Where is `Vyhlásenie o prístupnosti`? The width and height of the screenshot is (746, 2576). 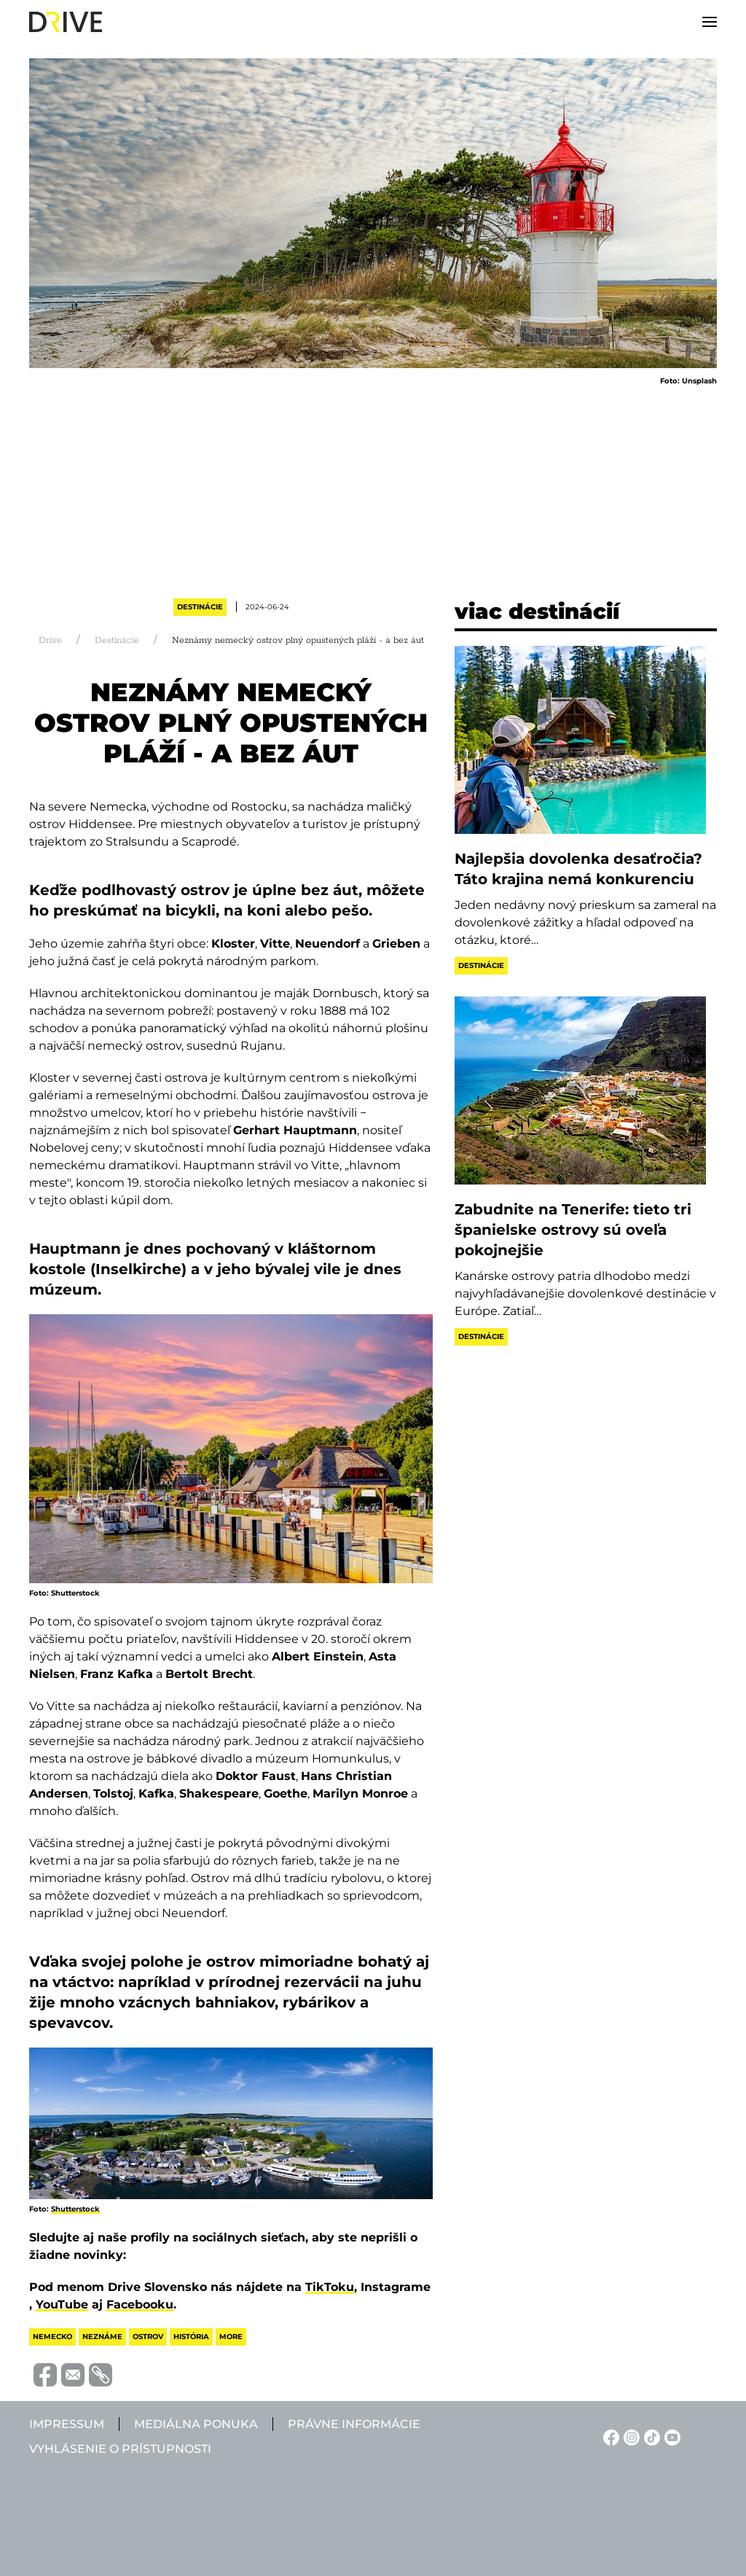 Vyhlásenie o prístupnosti is located at coordinates (120, 2449).